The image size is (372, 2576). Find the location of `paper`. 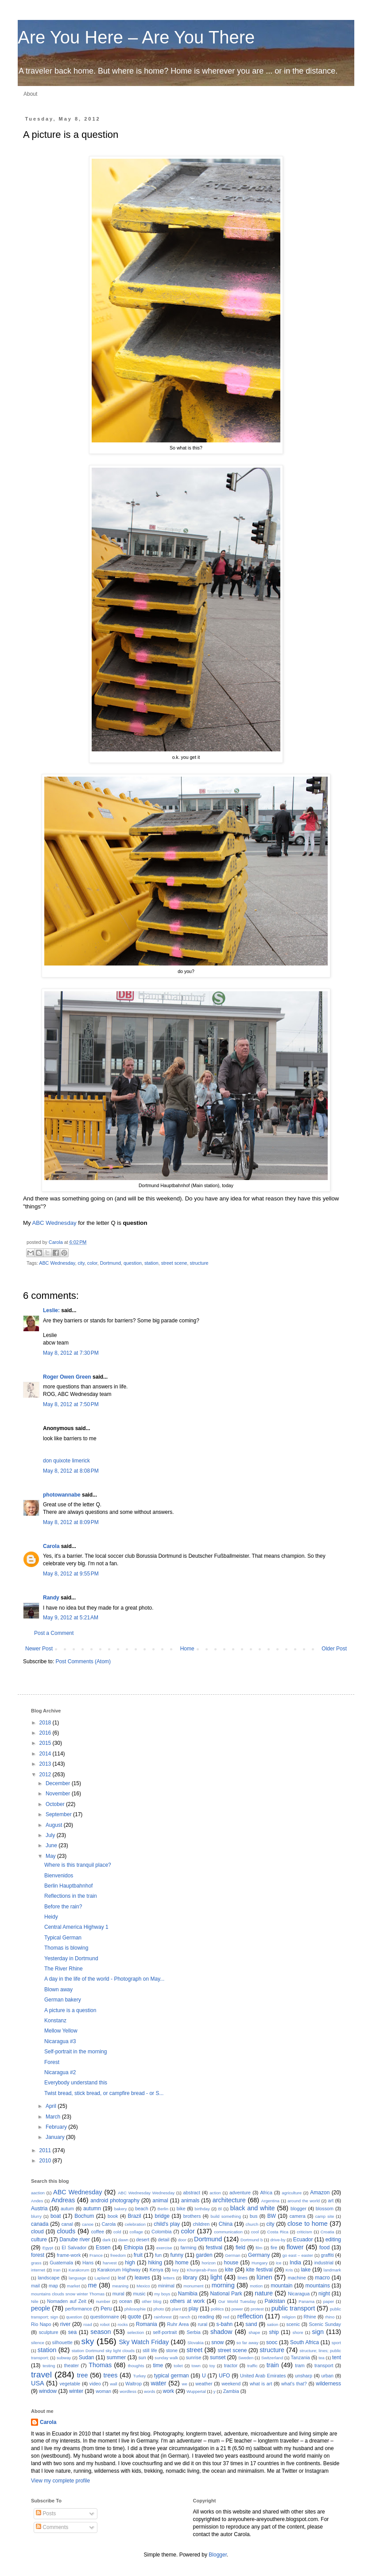

paper is located at coordinates (328, 2301).